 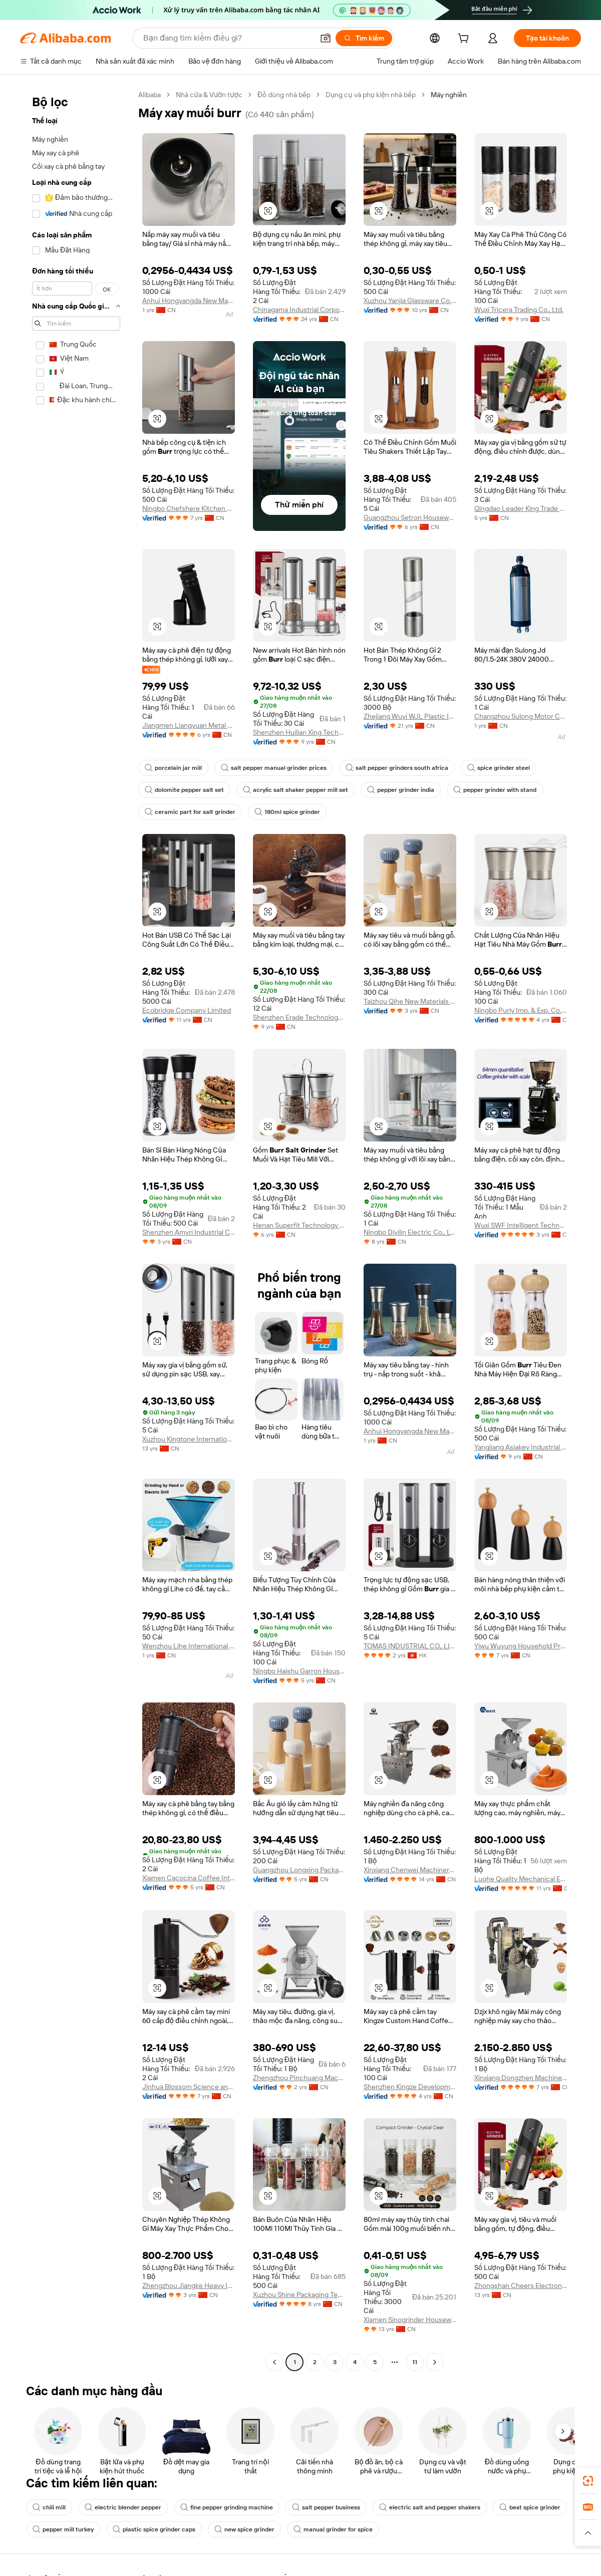 What do you see at coordinates (184, 790) in the screenshot?
I see `dolomite pepper salt set` at bounding box center [184, 790].